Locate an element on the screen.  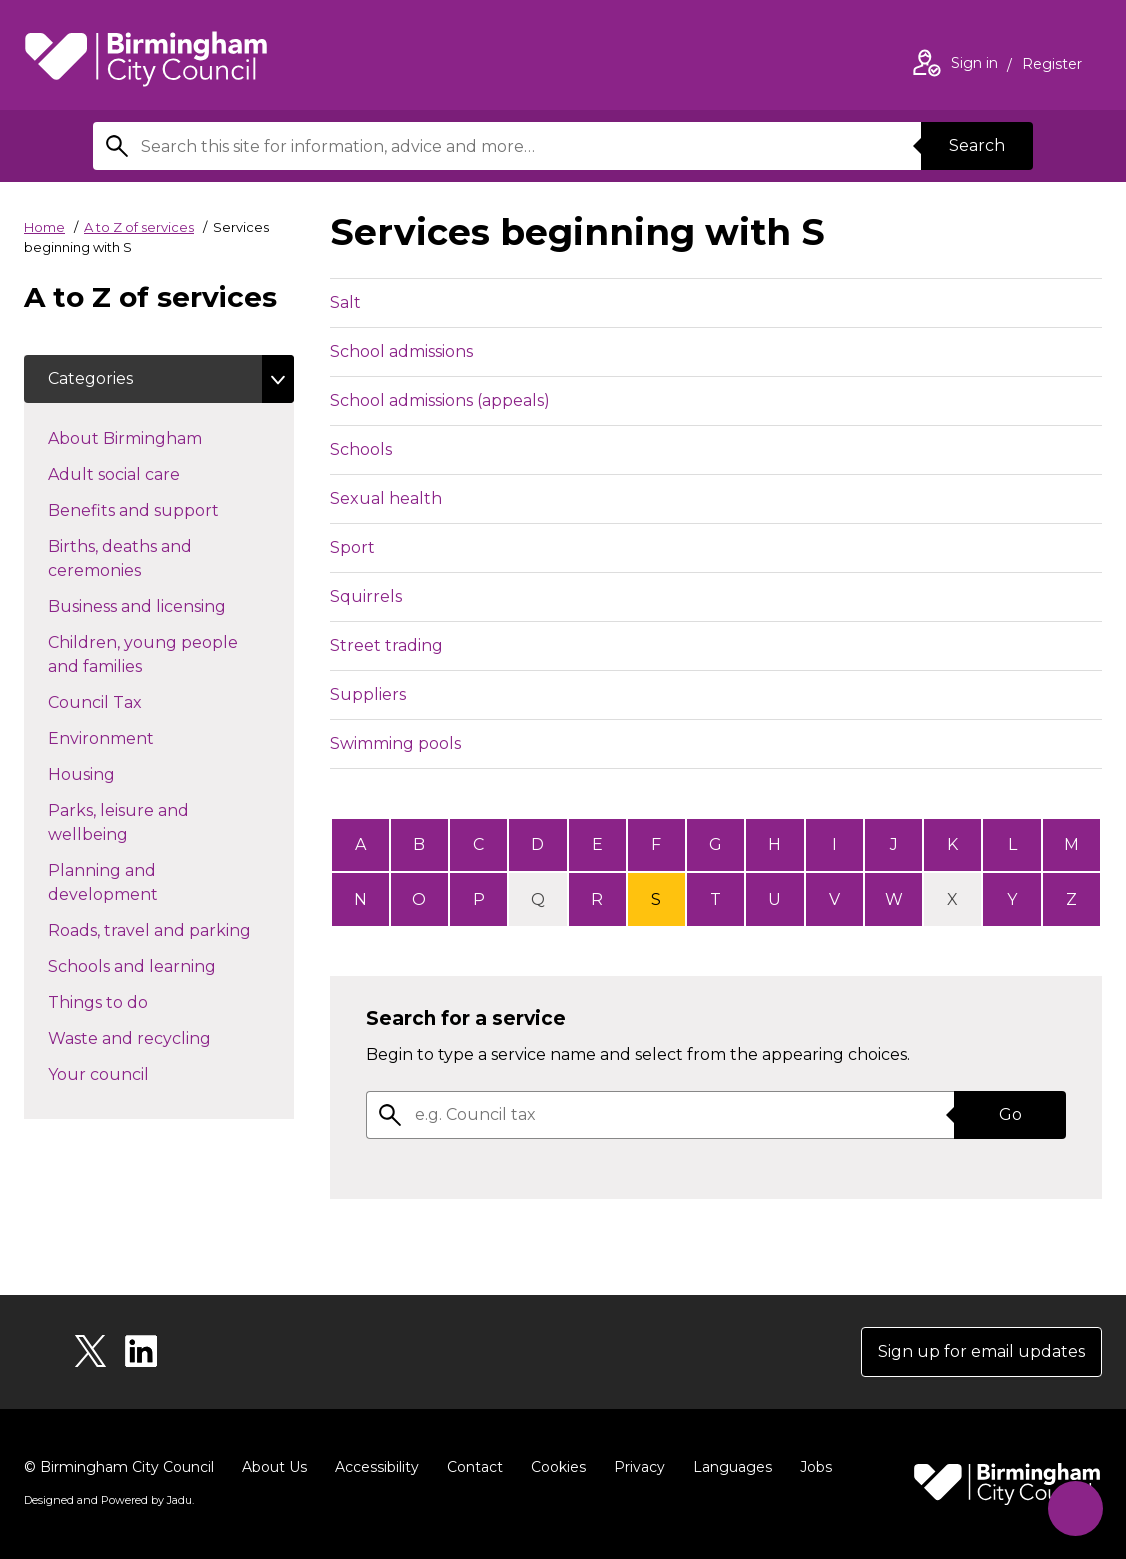
A to Z of services is located at coordinates (139, 227).